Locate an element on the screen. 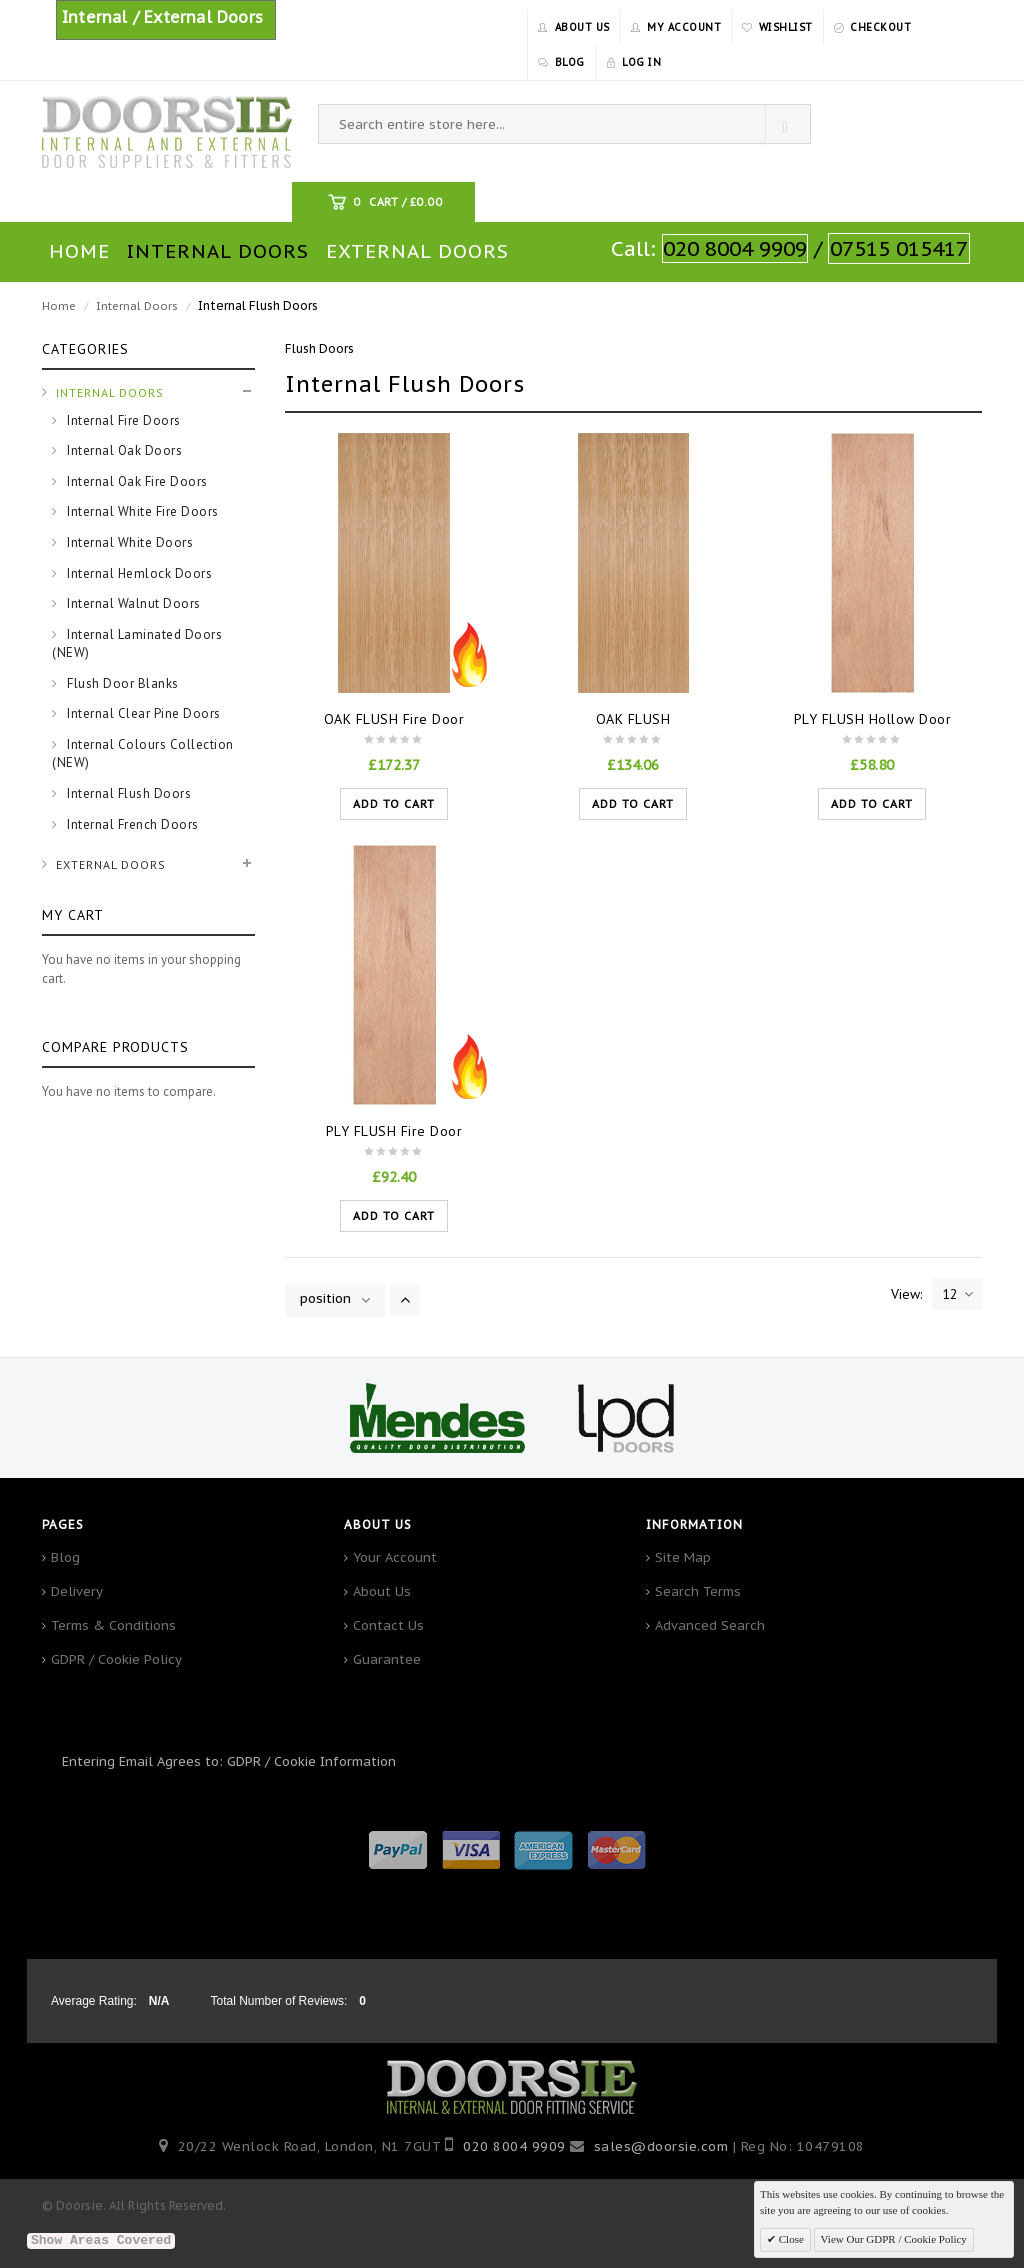 Image resolution: width=1024 pixels, height=2268 pixels. Internal Clear Pine Doors is located at coordinates (142, 713).